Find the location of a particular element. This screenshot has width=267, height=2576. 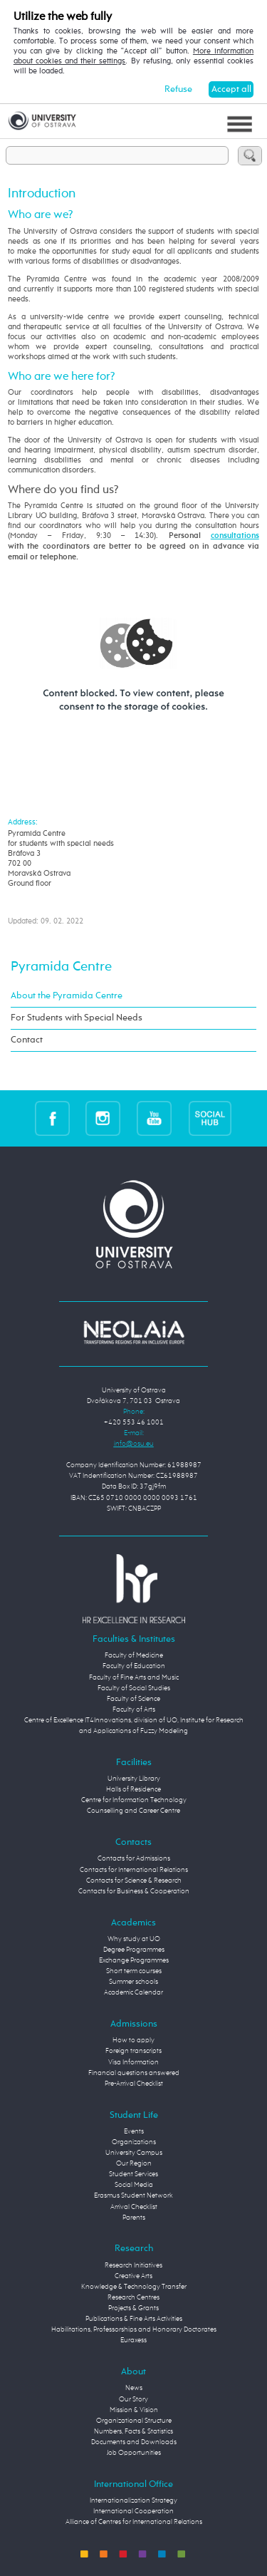

Parents is located at coordinates (133, 2217).